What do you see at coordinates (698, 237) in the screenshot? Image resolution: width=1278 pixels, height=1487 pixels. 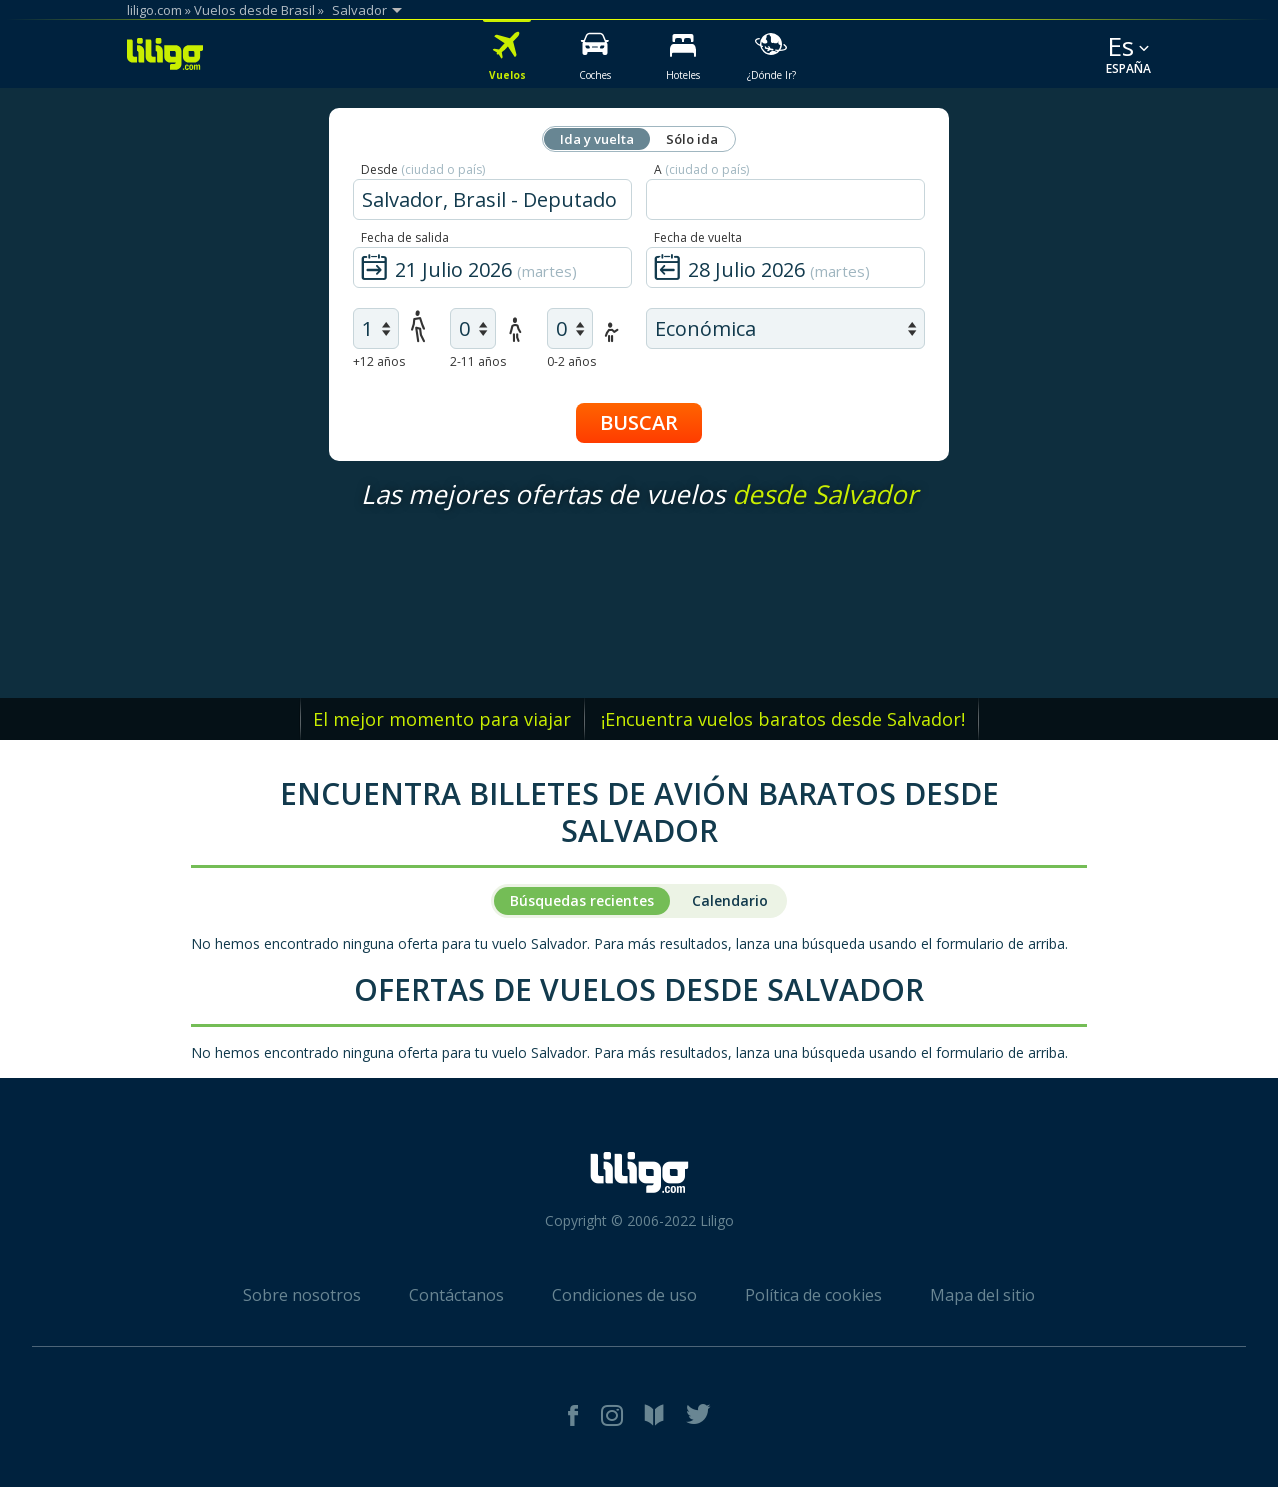 I see `Fecha de vuelta` at bounding box center [698, 237].